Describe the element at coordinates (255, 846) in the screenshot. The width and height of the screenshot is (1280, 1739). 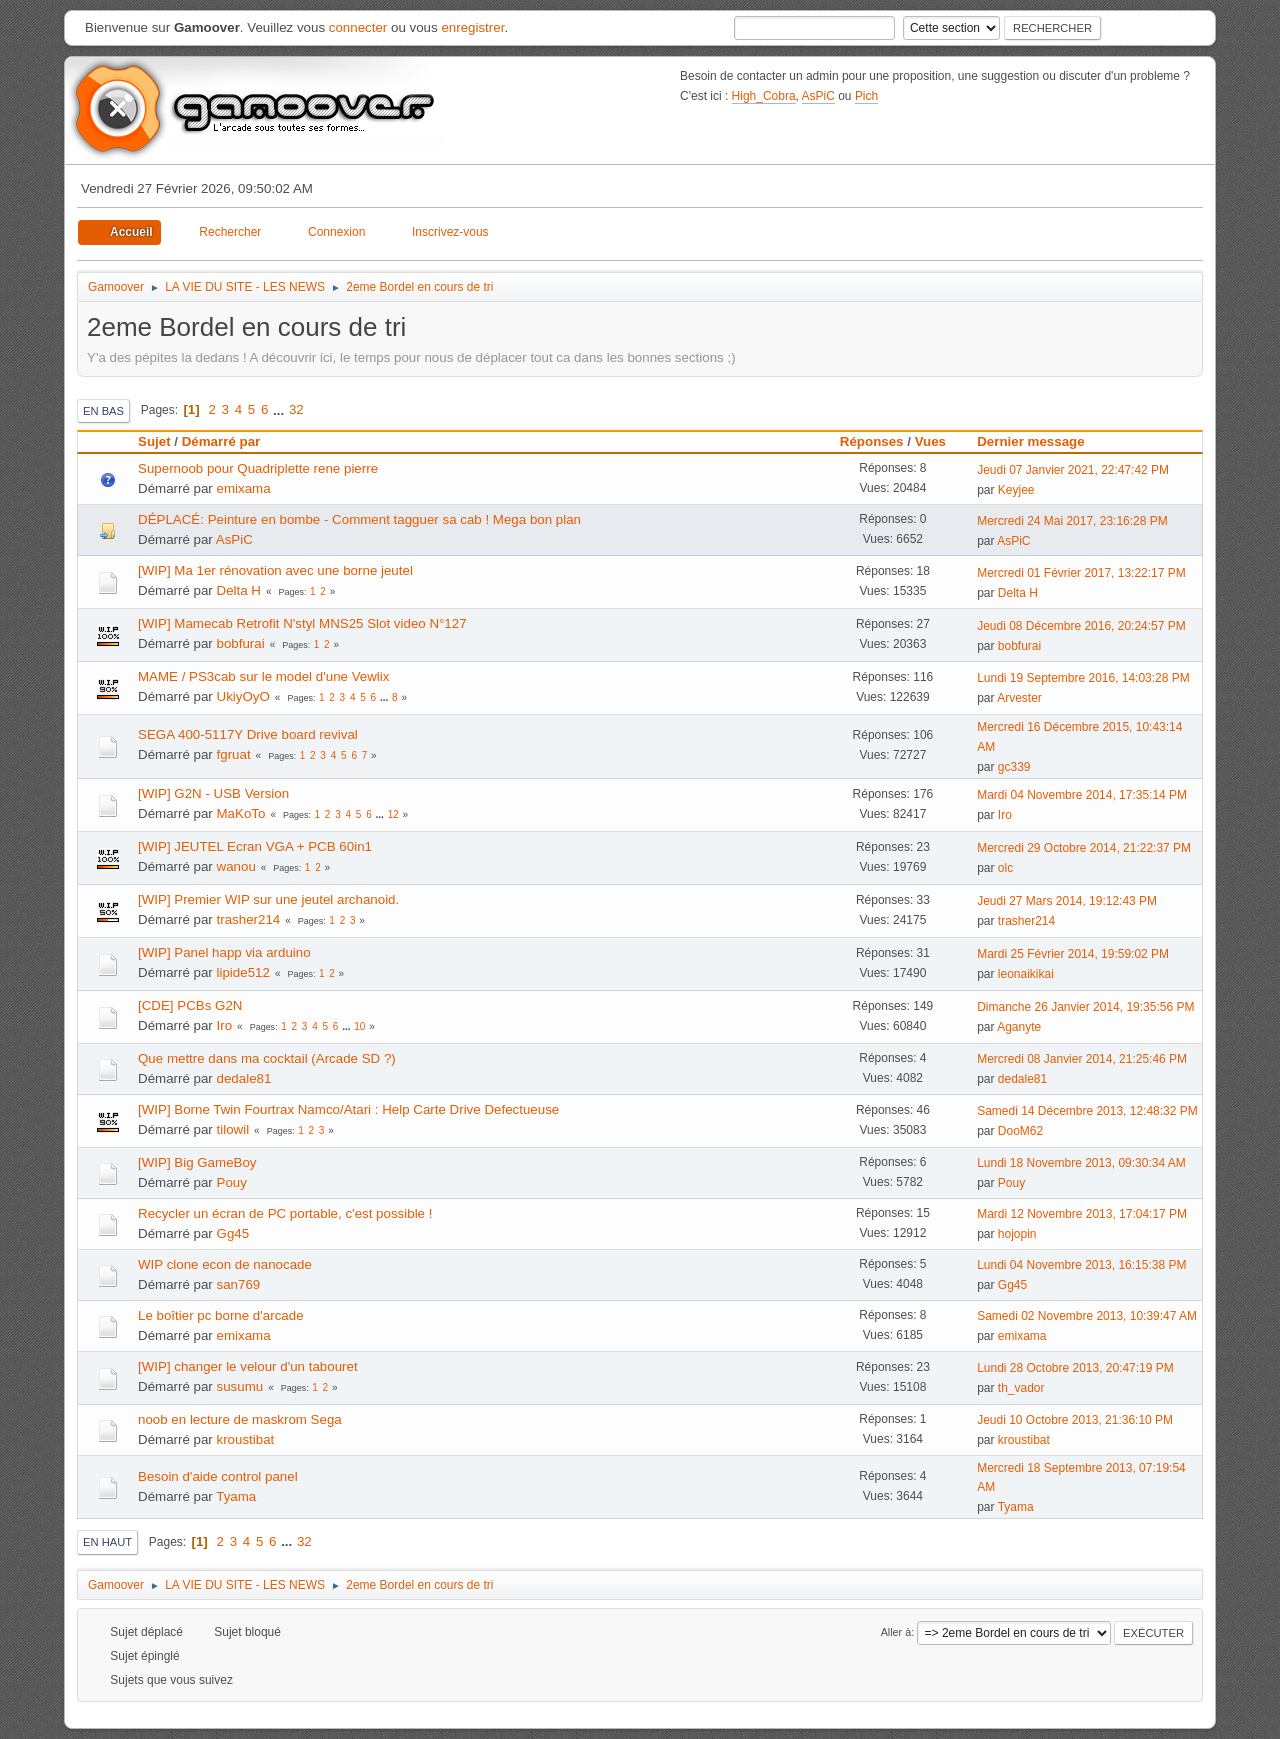
I see `[WIP] JEUTEL Ecran VGA + PCB 60in1` at that location.